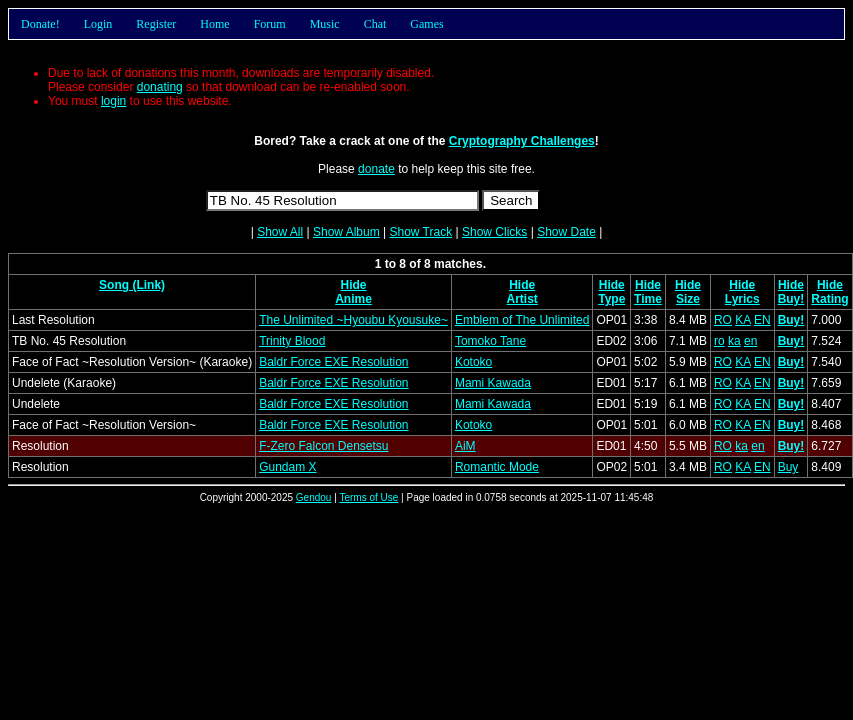 The image size is (853, 720). Describe the element at coordinates (742, 299) in the screenshot. I see `Lyrics` at that location.